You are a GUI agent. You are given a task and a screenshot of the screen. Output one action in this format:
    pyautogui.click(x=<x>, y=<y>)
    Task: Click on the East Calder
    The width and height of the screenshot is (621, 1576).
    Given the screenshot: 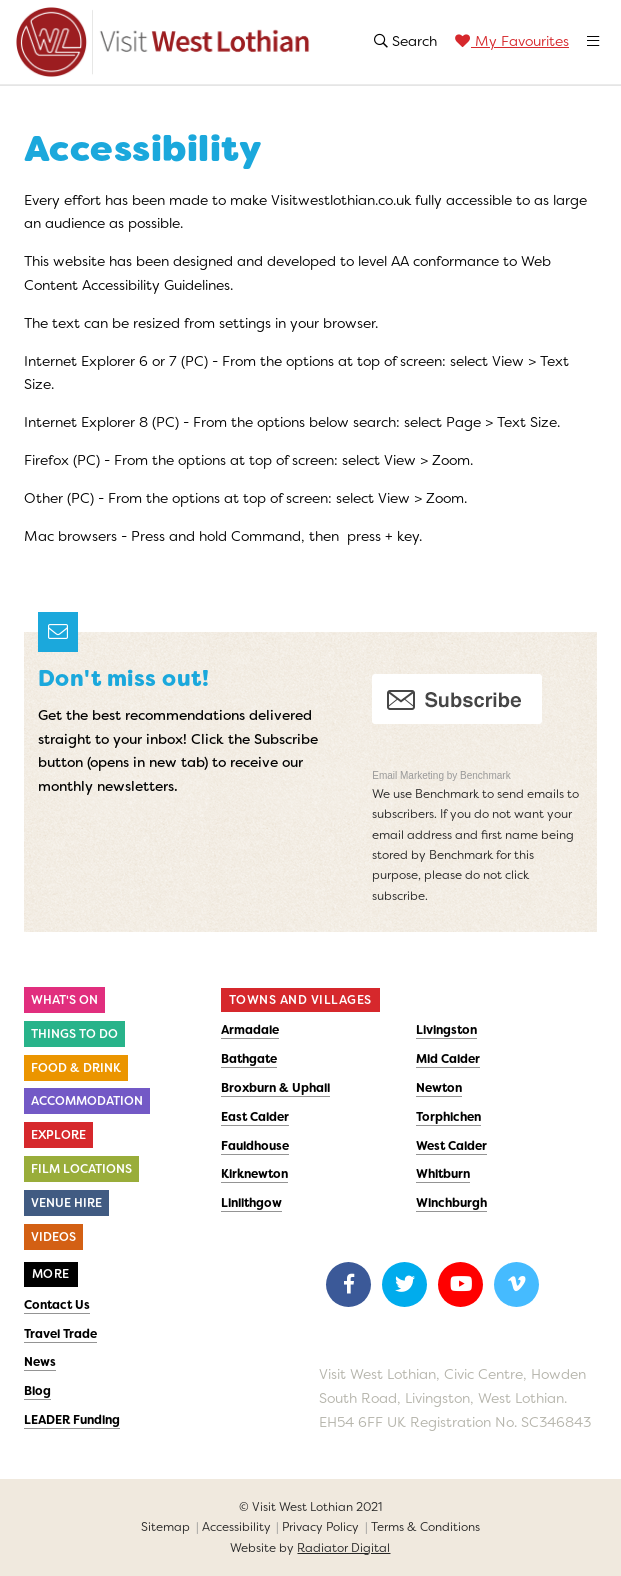 What is the action you would take?
    pyautogui.click(x=255, y=1117)
    